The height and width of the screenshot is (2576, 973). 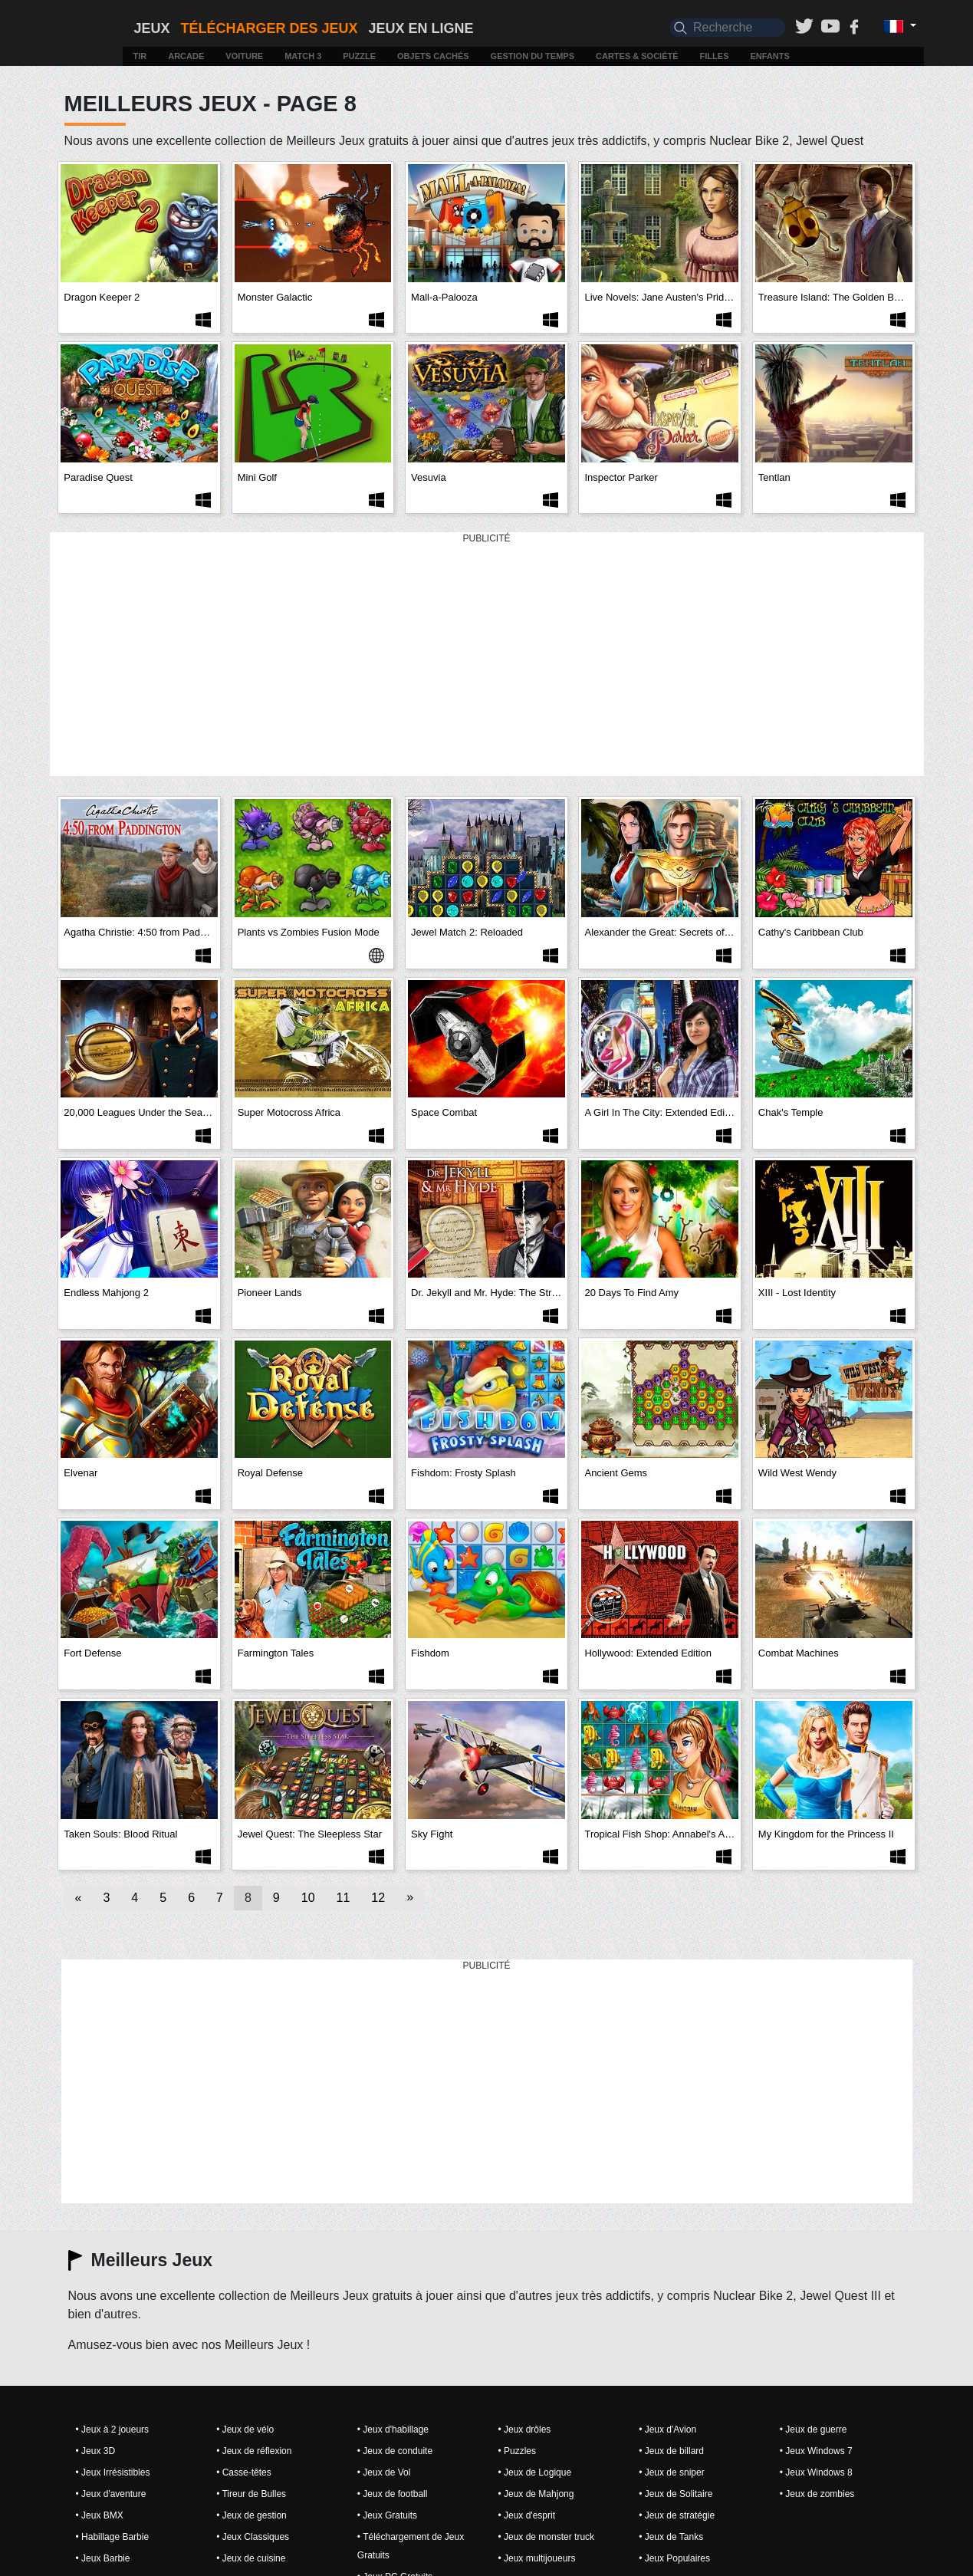 I want to click on • Jeux d'habillage, so click(x=393, y=2429).